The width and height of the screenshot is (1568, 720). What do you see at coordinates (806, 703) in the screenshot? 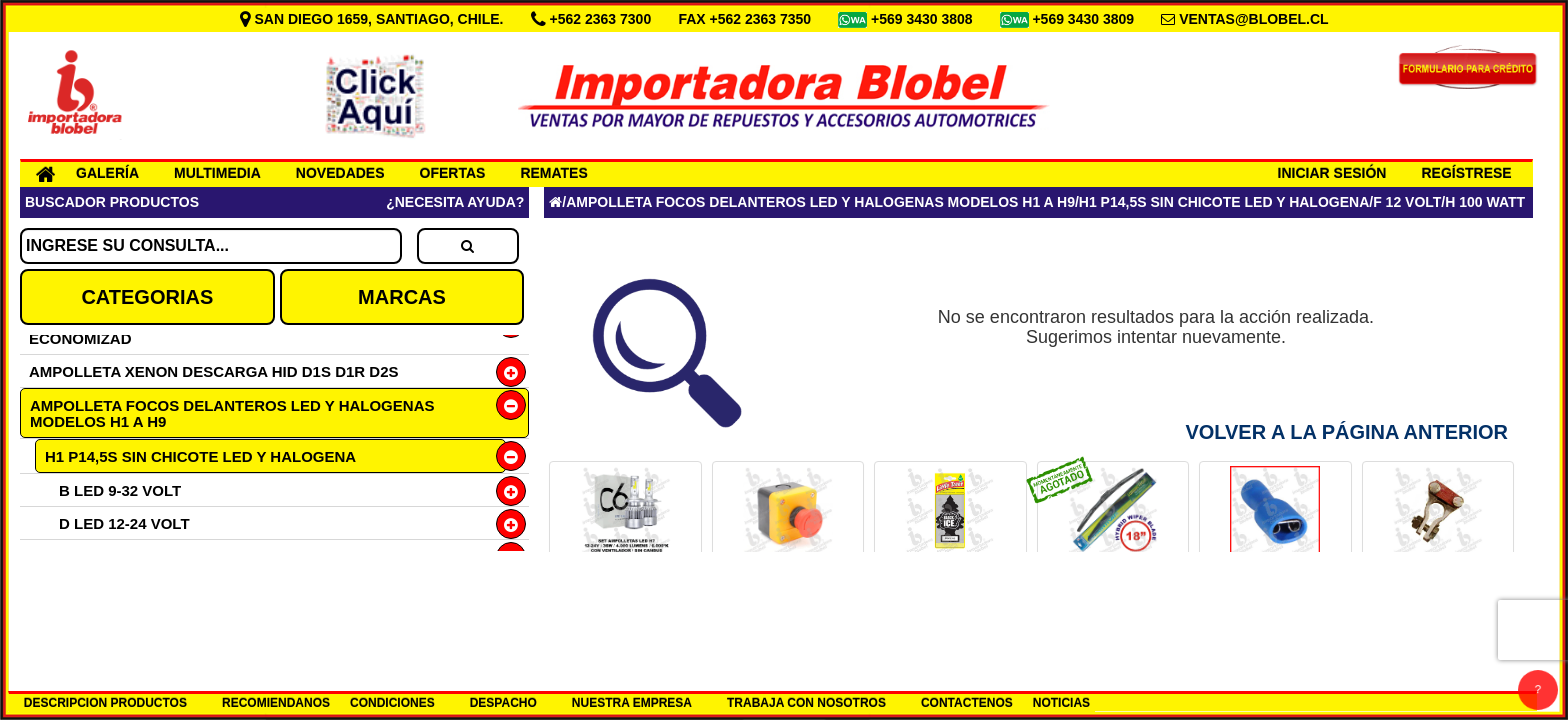
I see `TRABAJA CON NOSOTROS` at bounding box center [806, 703].